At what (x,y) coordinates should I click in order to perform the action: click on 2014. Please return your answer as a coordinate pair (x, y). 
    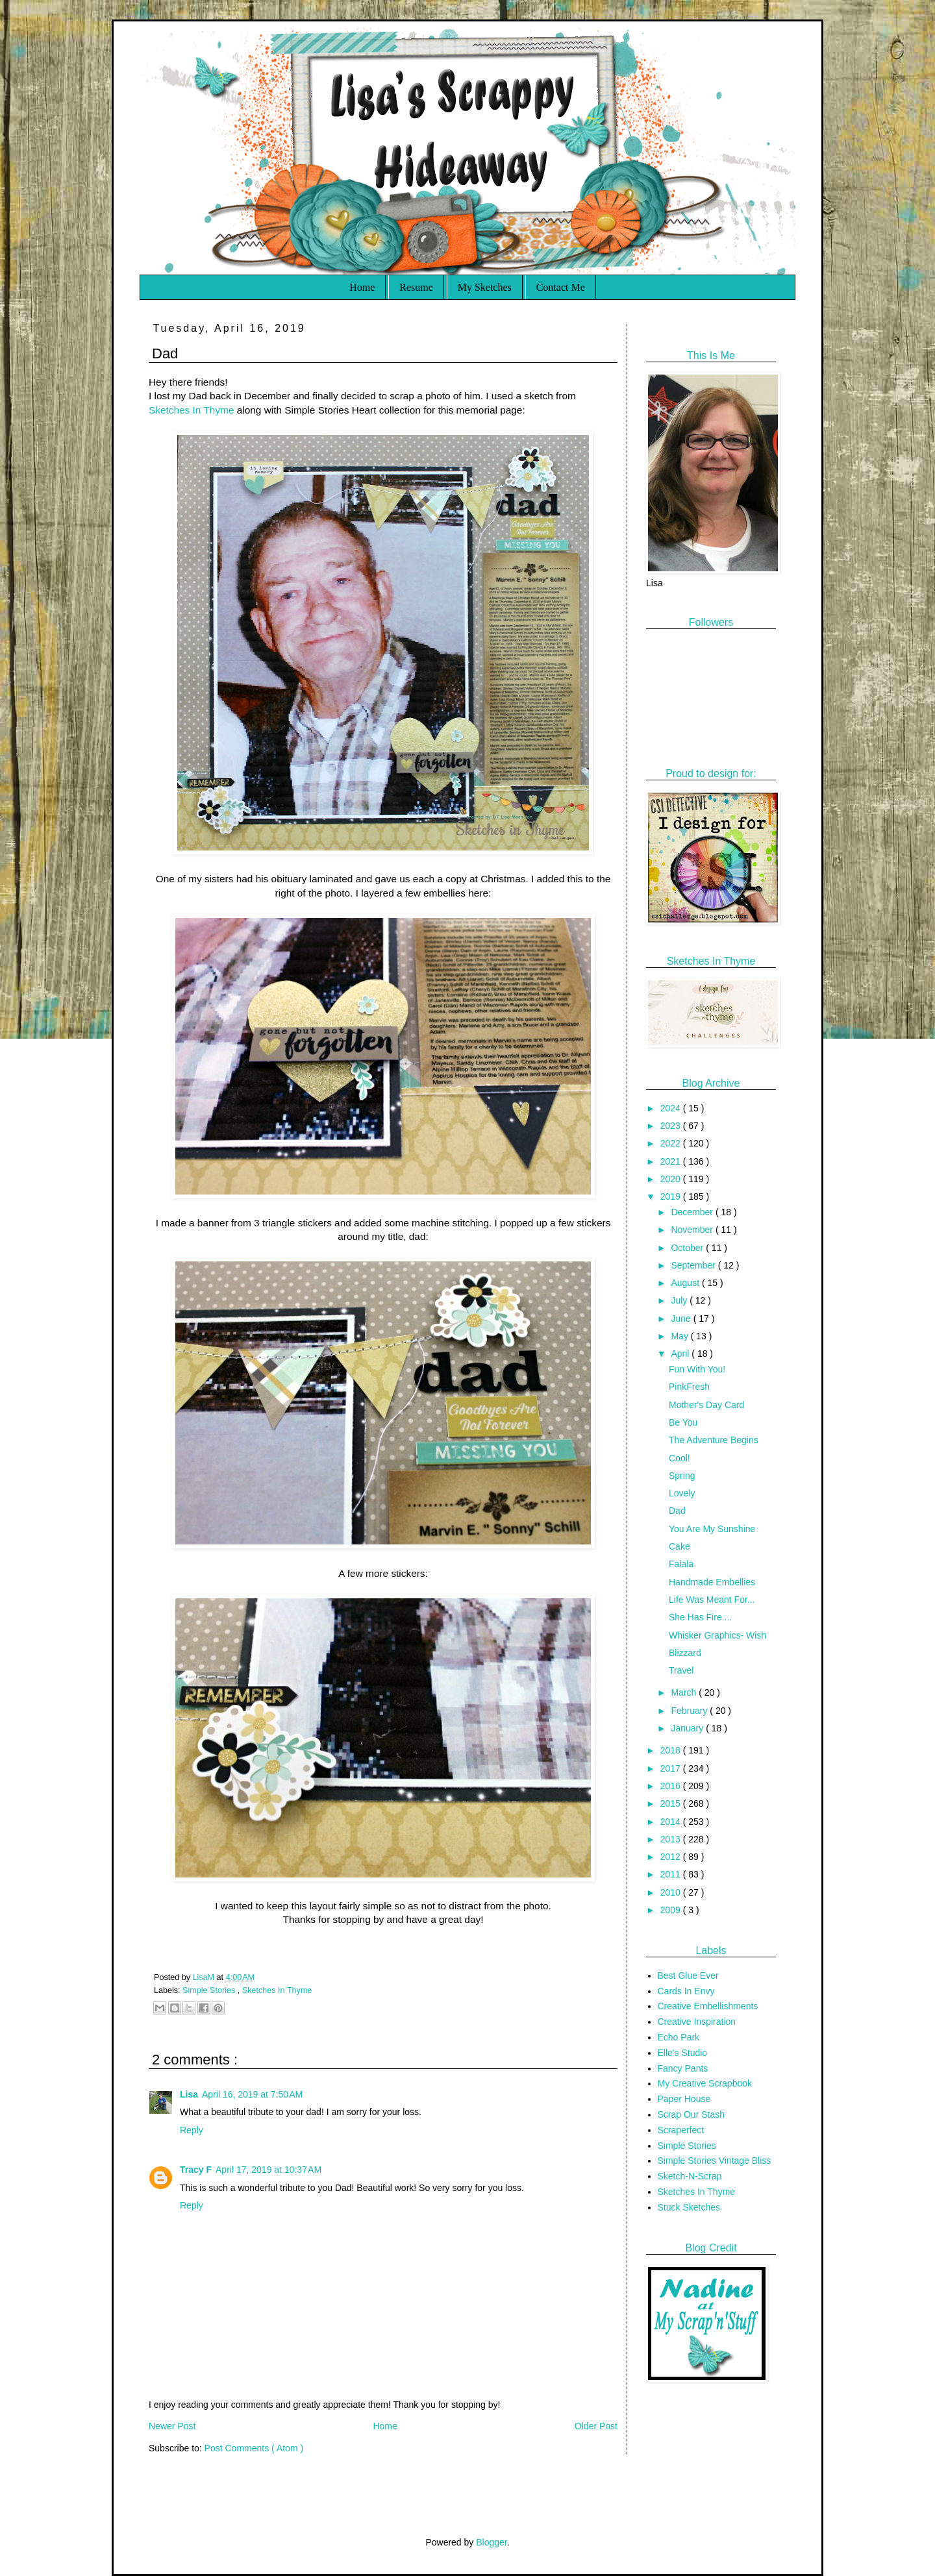
    Looking at the image, I should click on (671, 1821).